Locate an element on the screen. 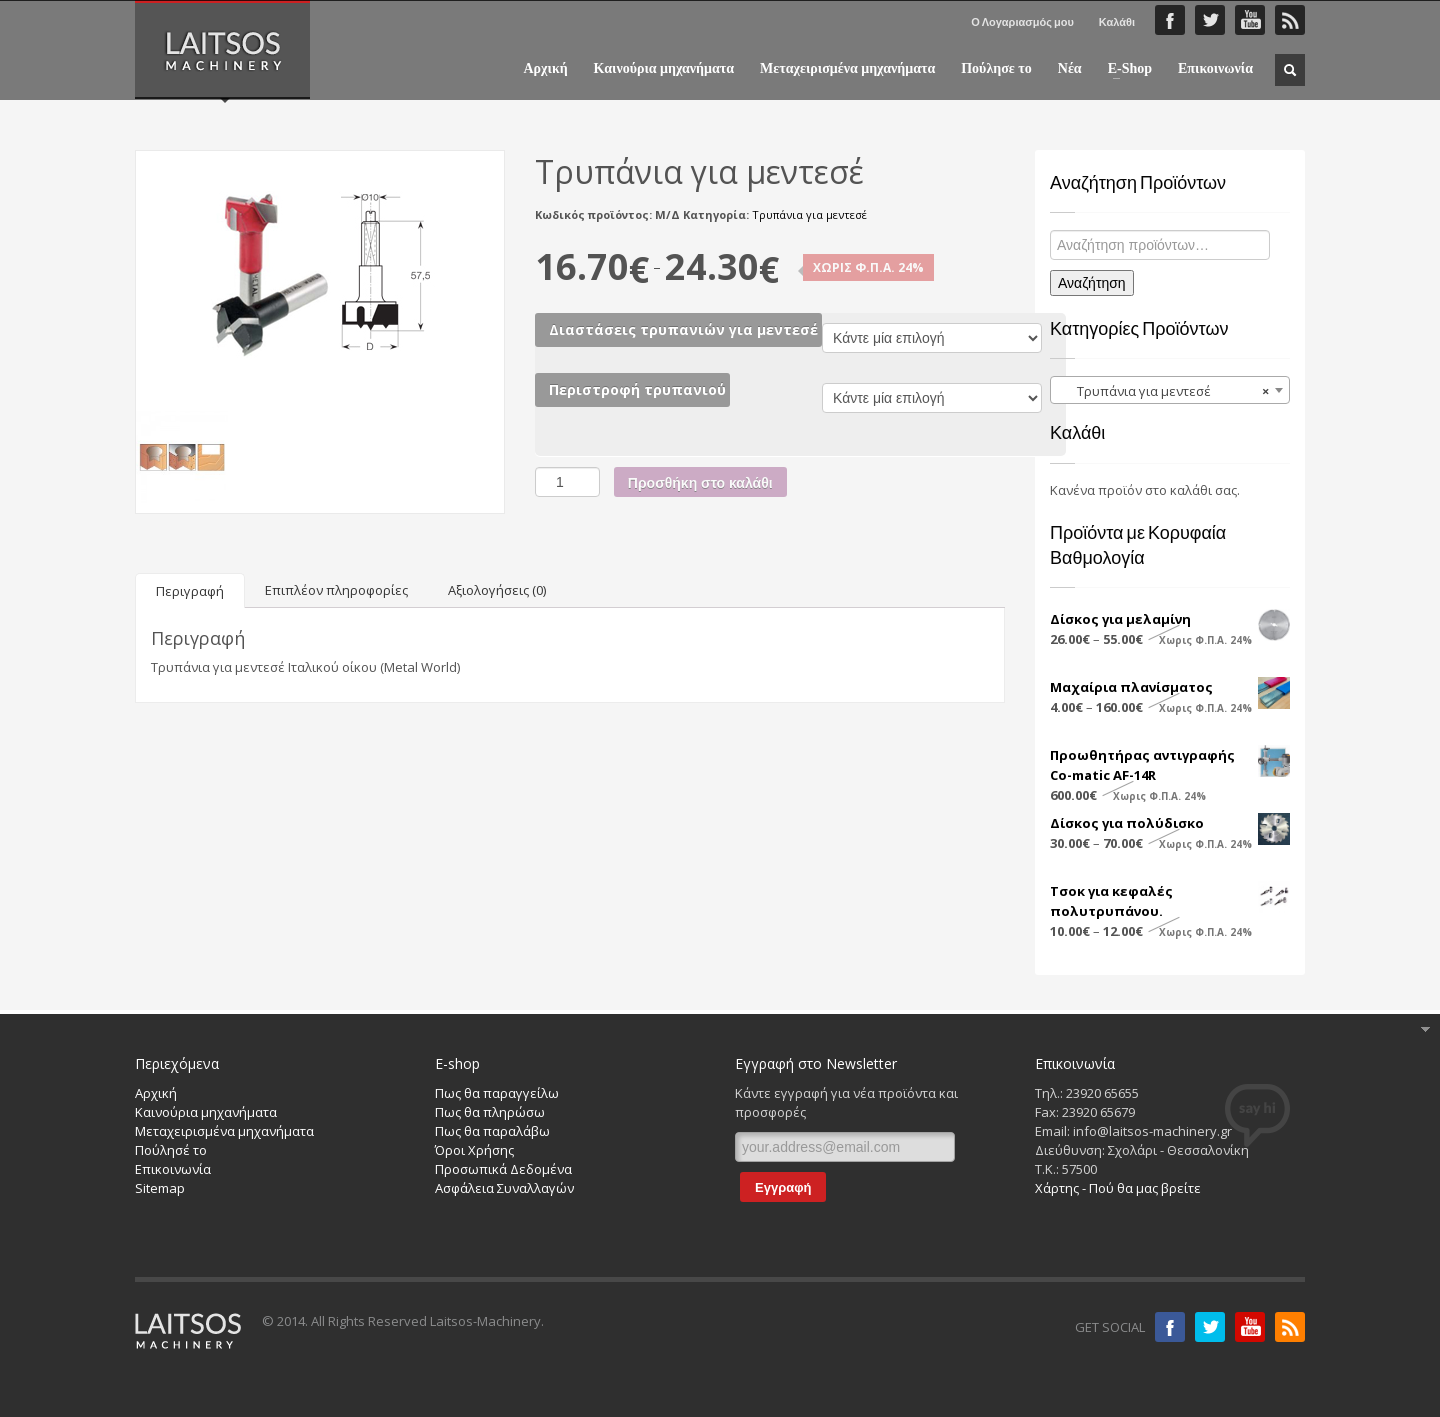 The width and height of the screenshot is (1440, 1417). Sitemap is located at coordinates (160, 1188).